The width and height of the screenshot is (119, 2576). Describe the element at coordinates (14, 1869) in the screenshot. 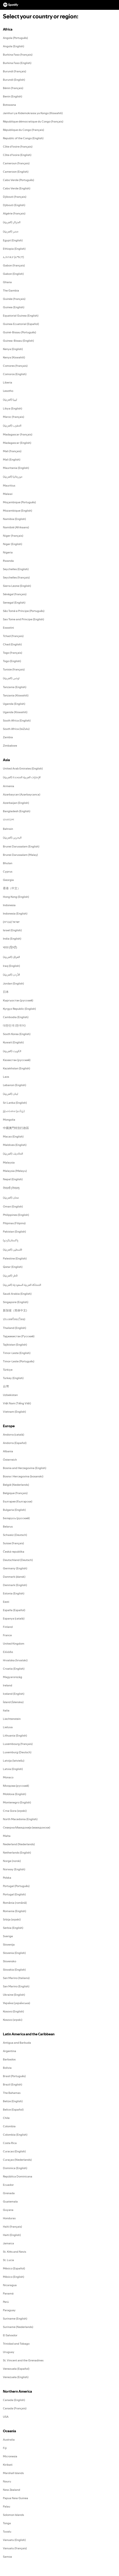

I see `Norway (English)` at that location.